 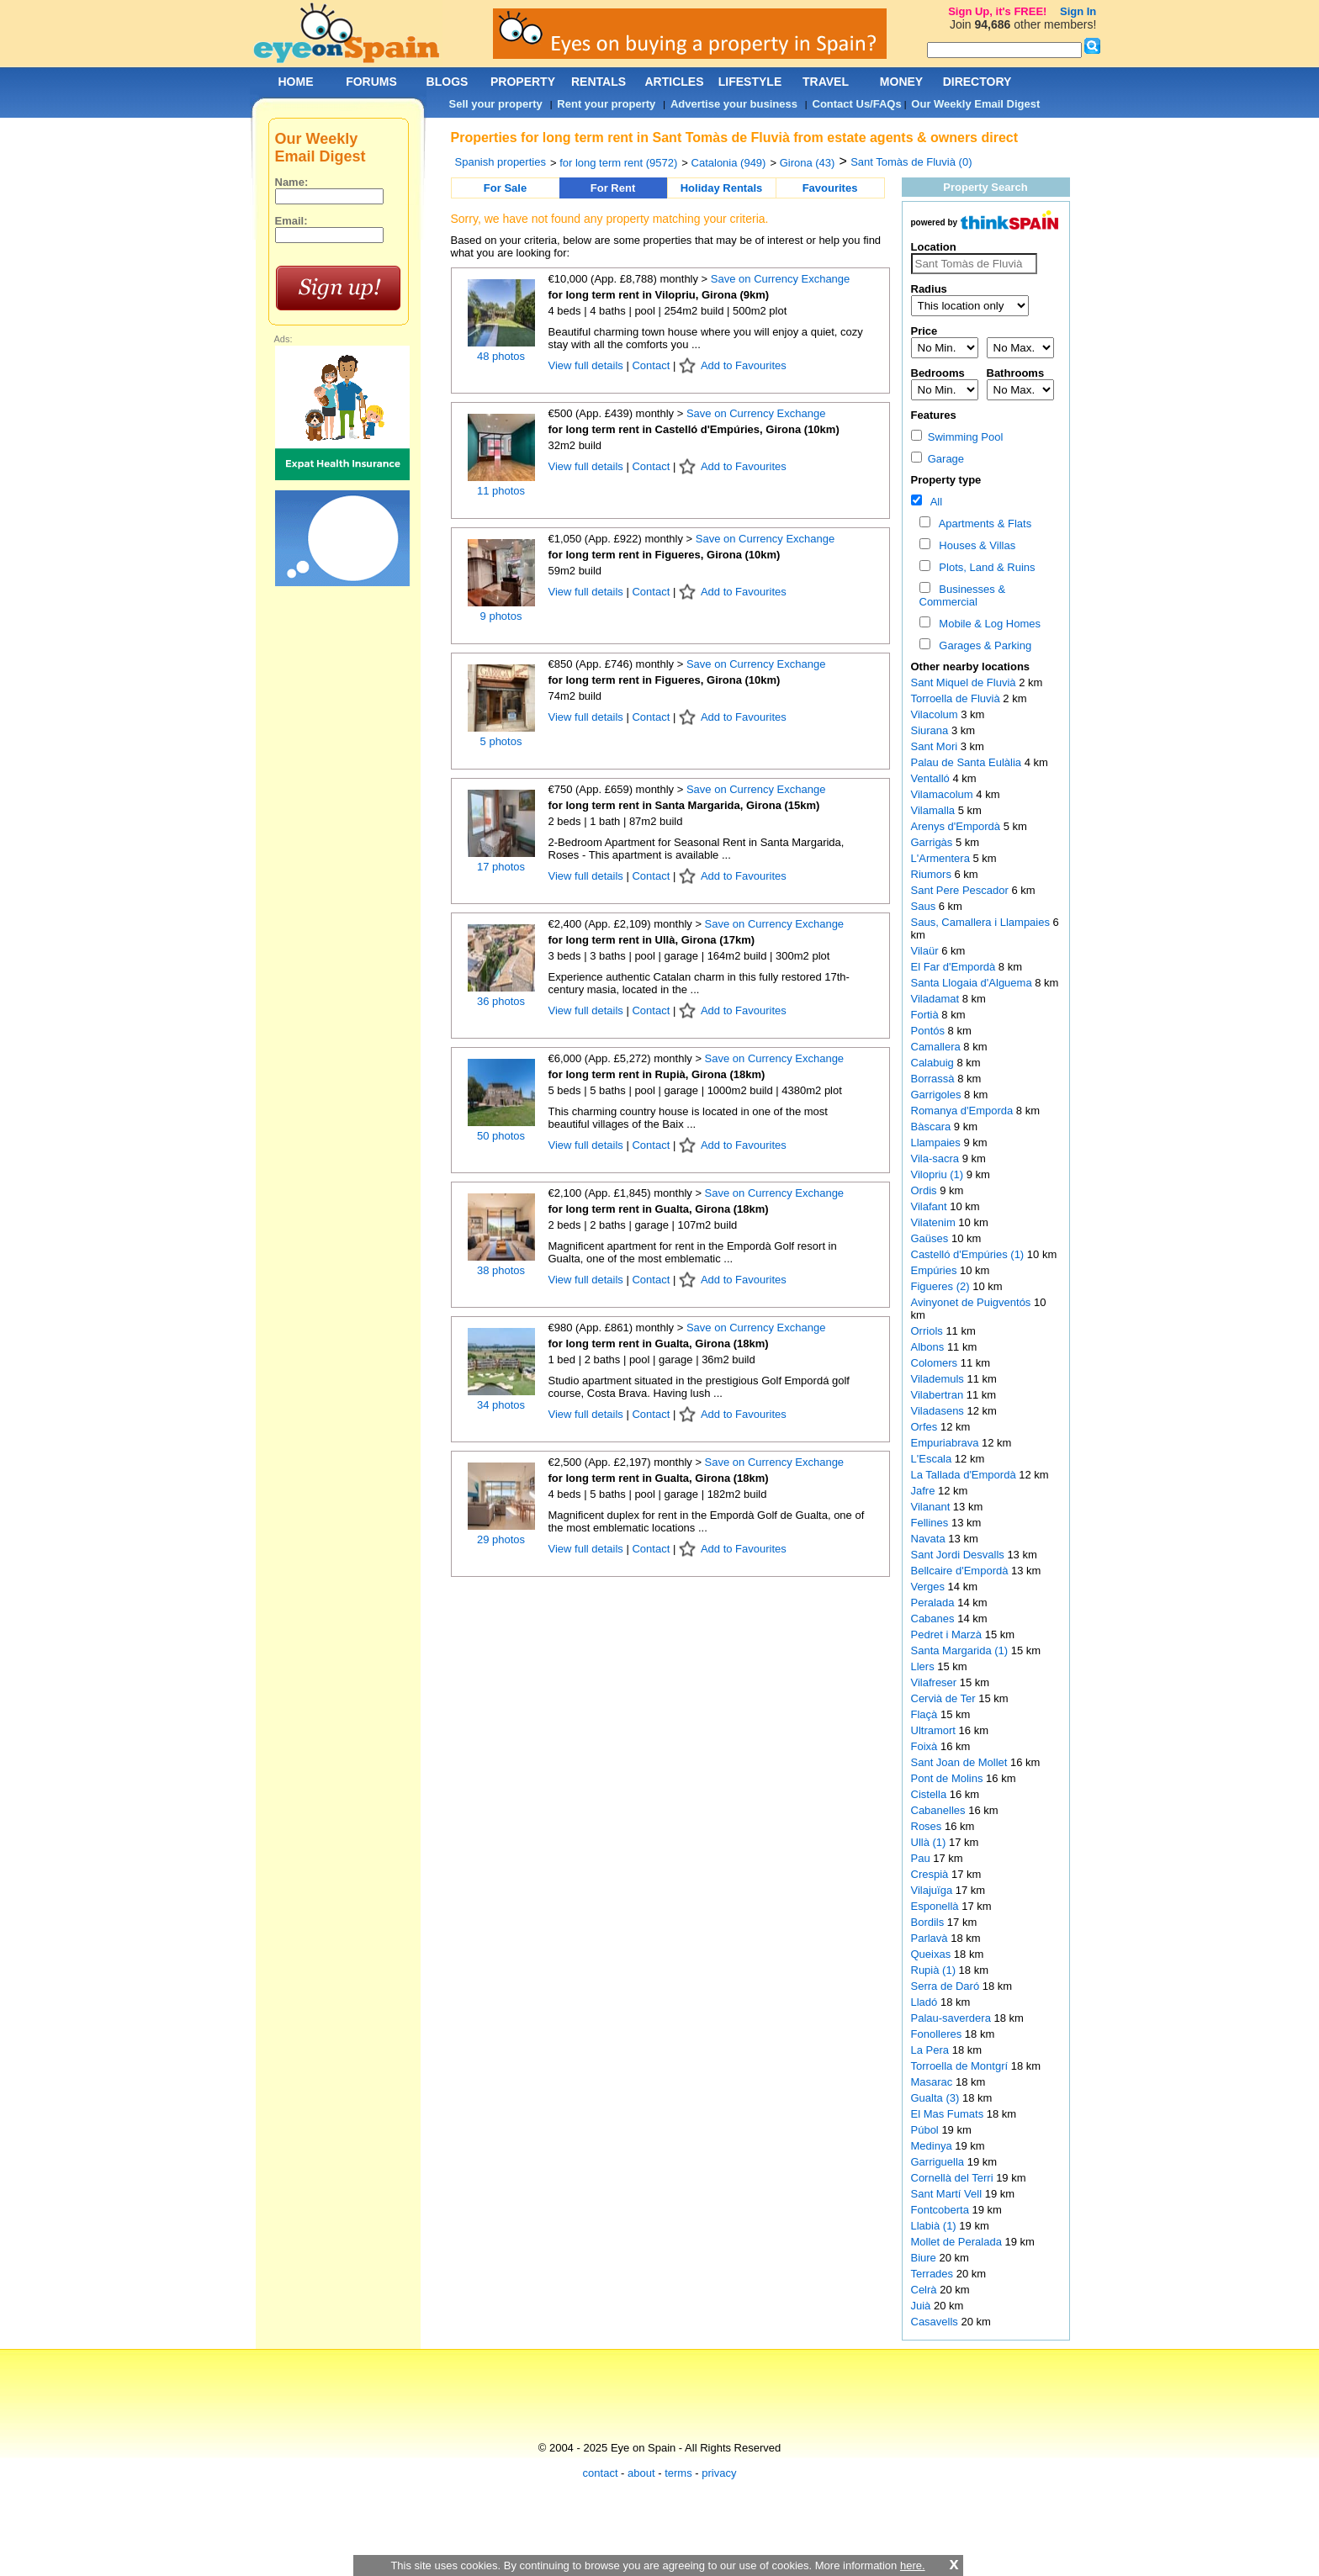 What do you see at coordinates (925, 2257) in the screenshot?
I see `Biure` at bounding box center [925, 2257].